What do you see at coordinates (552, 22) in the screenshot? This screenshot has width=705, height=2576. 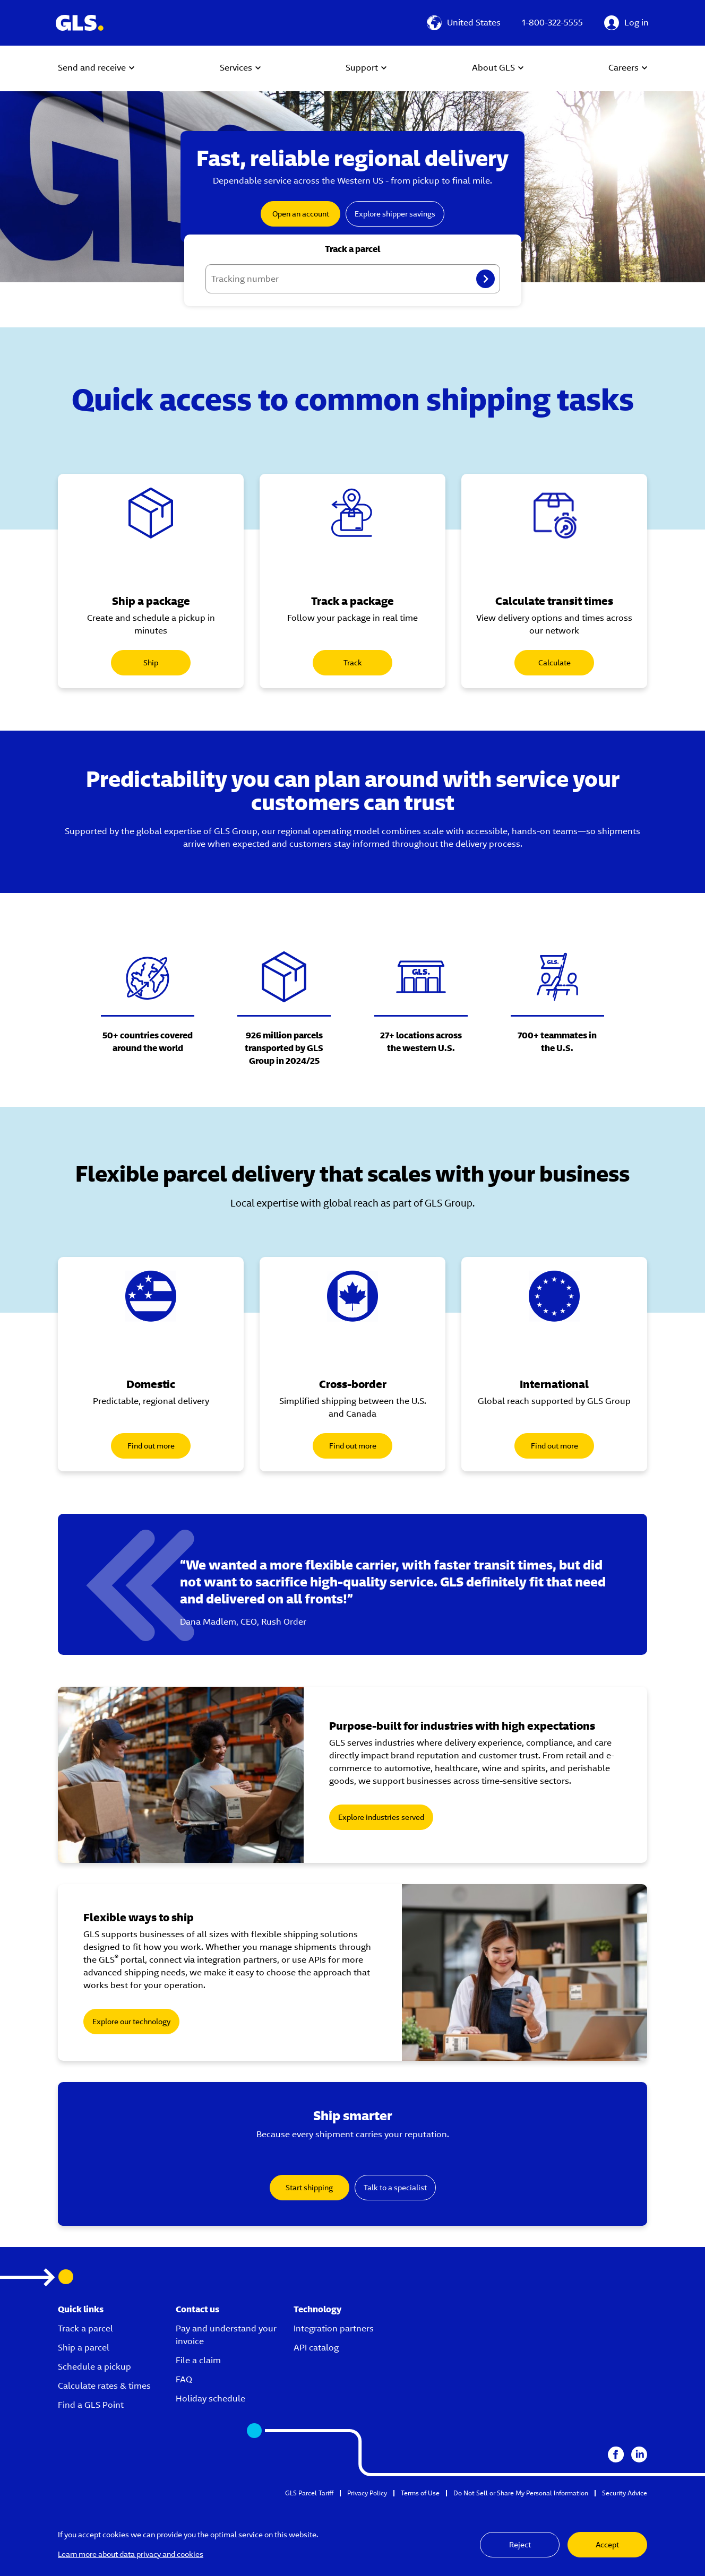 I see `1-800-322-5555` at bounding box center [552, 22].